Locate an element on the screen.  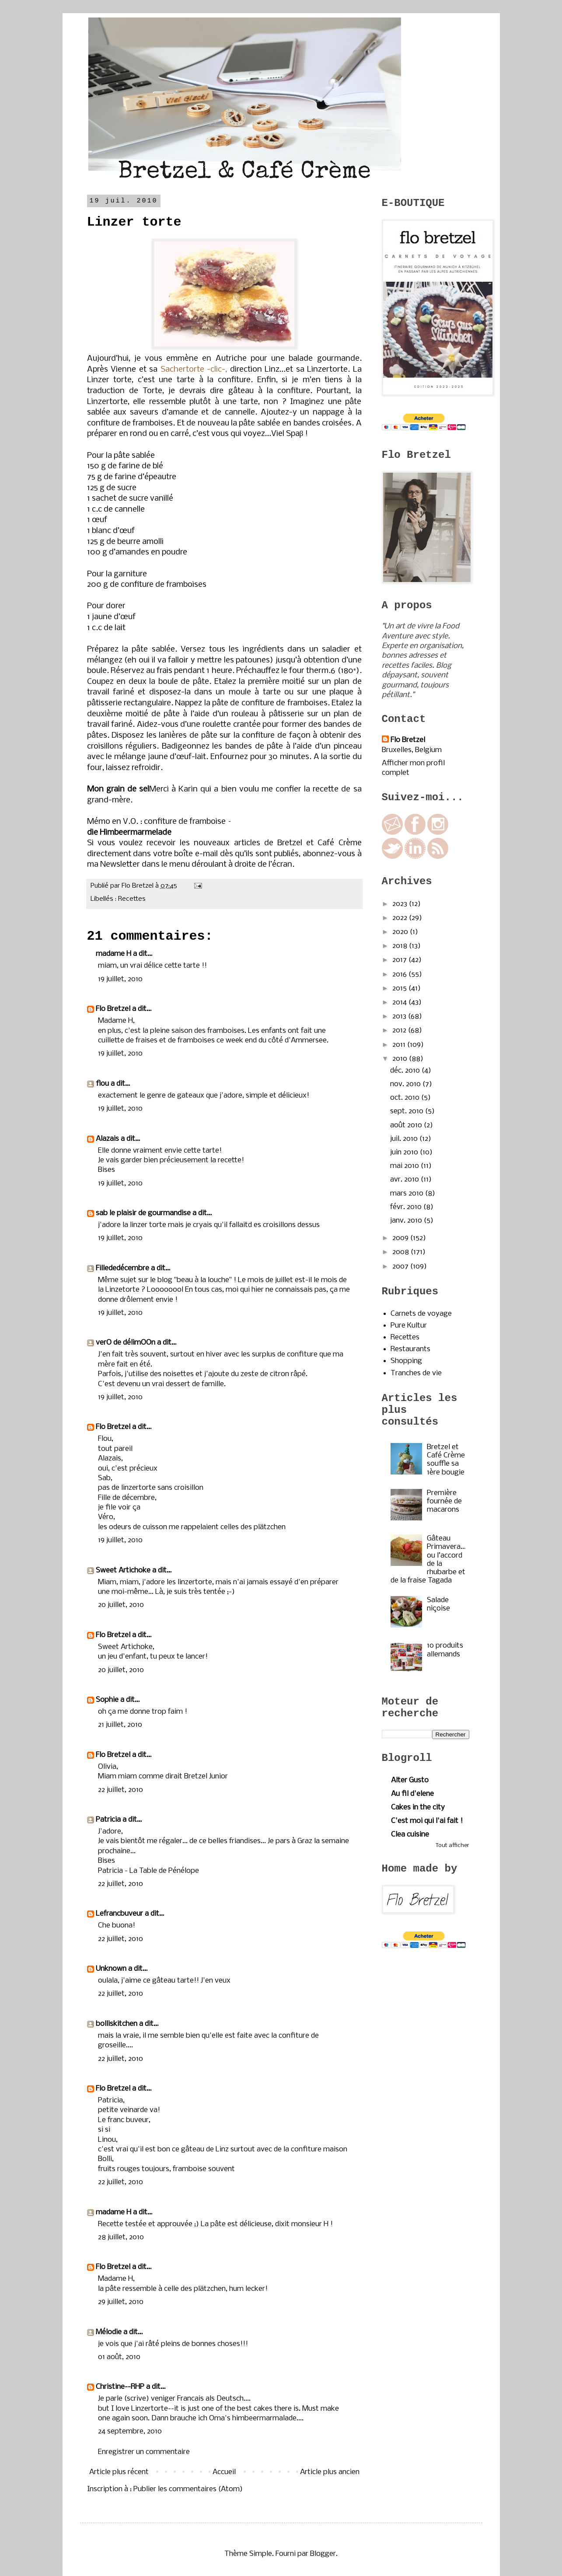
avr. 2010 is located at coordinates (405, 1179).